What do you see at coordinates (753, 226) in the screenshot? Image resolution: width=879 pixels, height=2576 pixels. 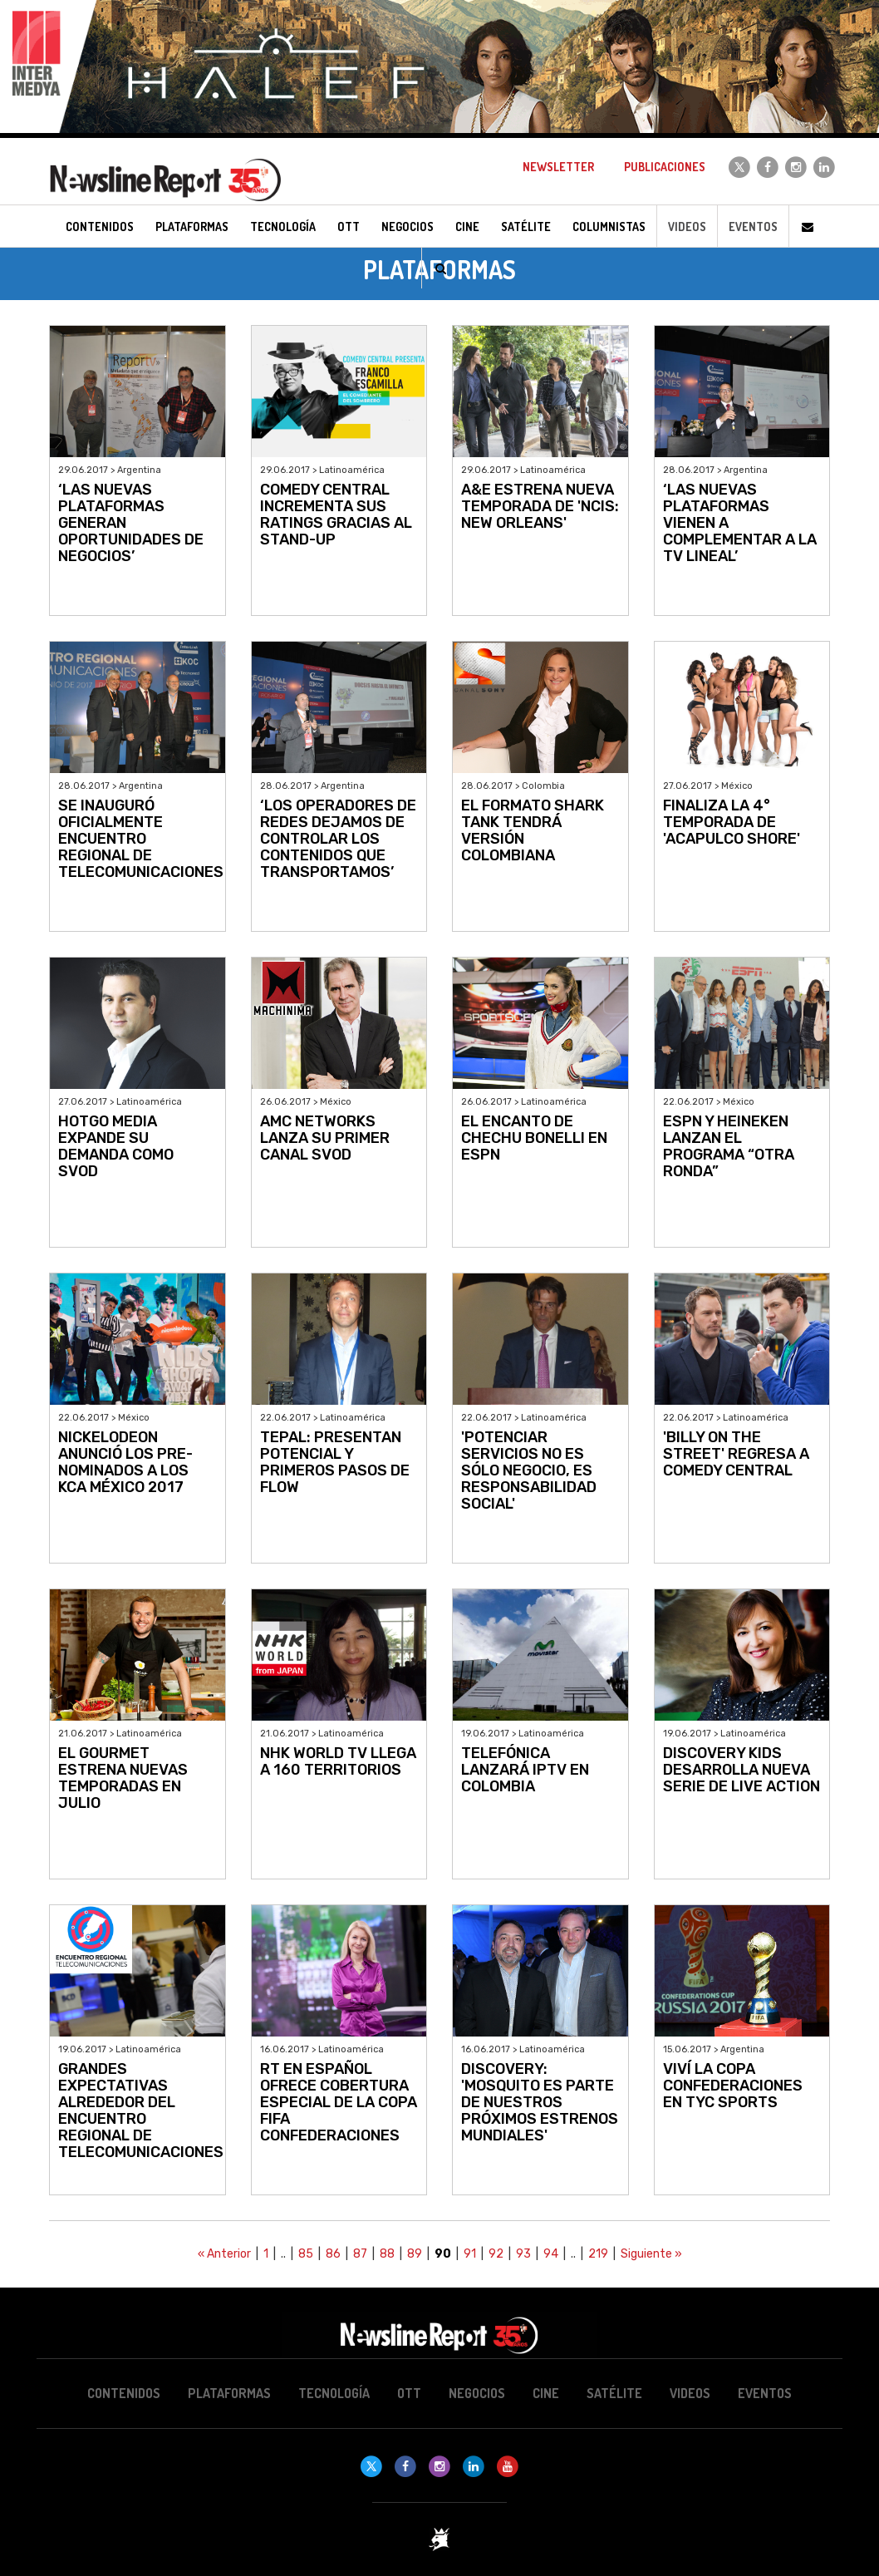 I see `Eventos` at bounding box center [753, 226].